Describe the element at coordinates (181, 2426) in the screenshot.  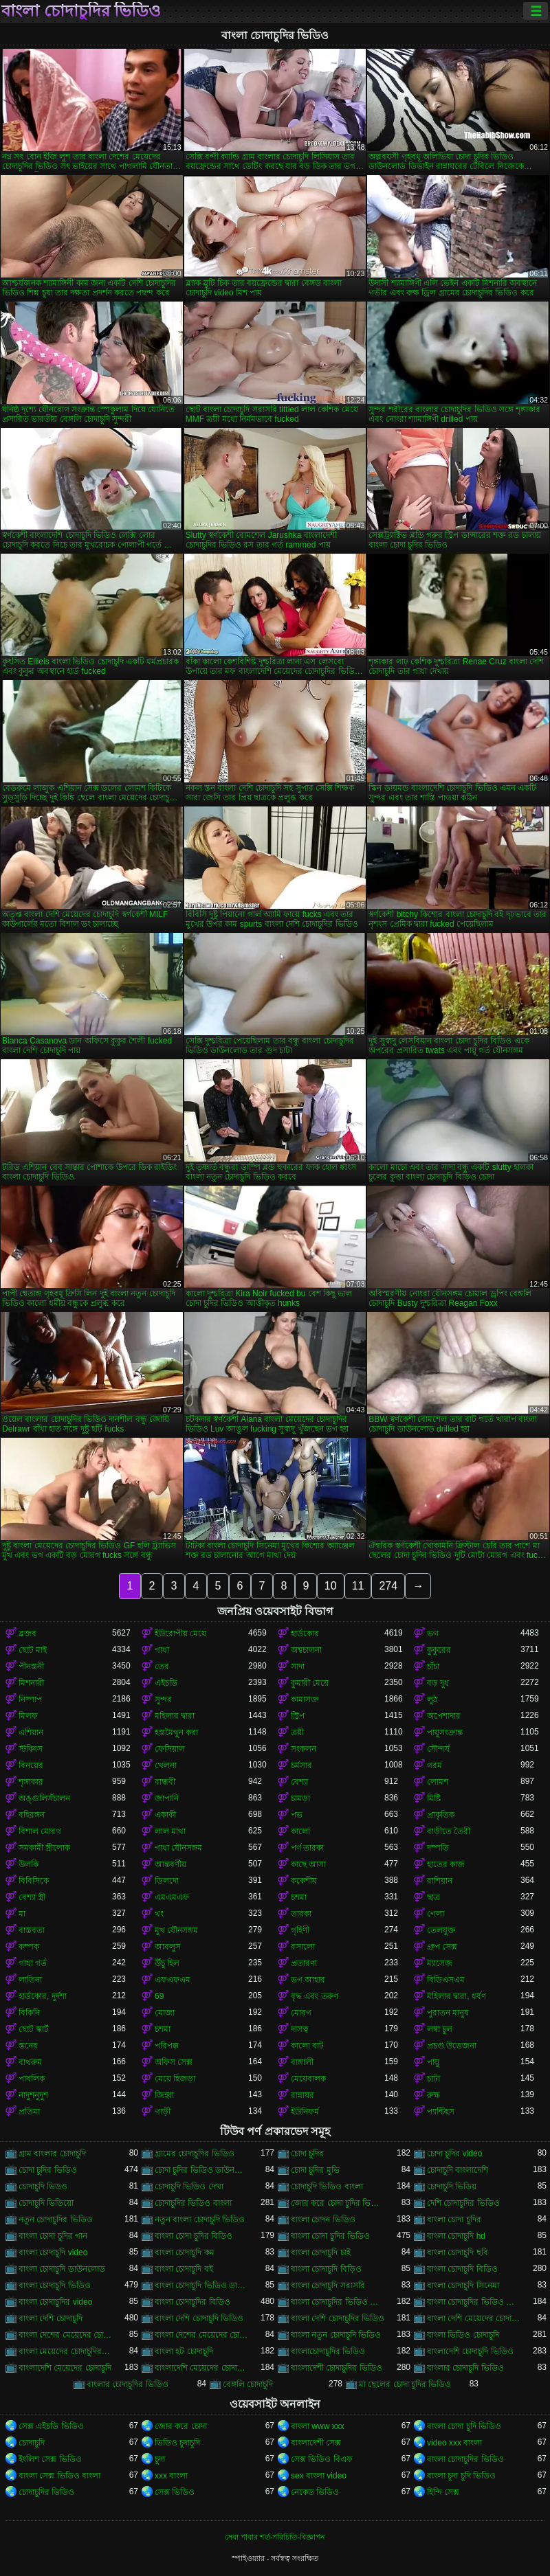
I see `জোর করে চোদা` at that location.